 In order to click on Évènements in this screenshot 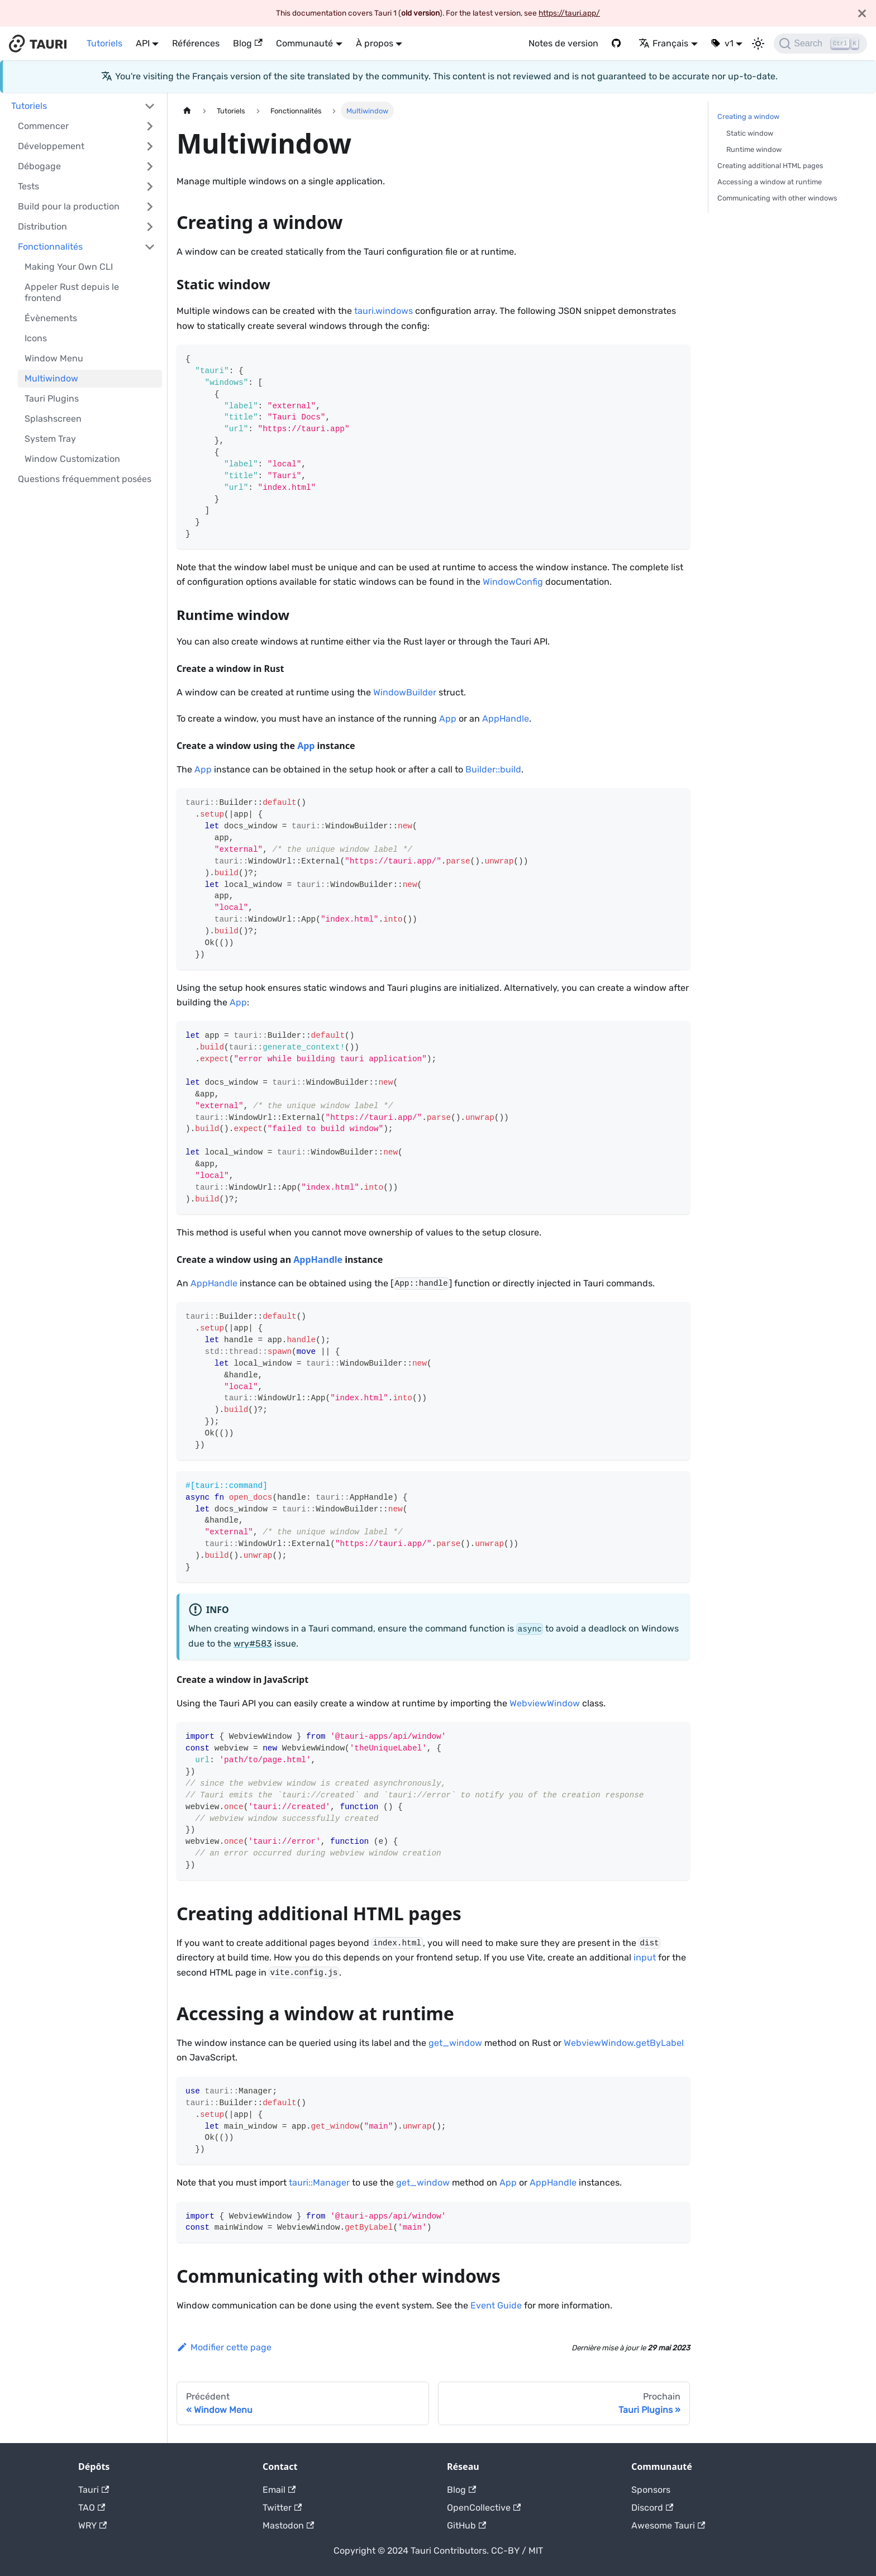, I will do `click(51, 318)`.